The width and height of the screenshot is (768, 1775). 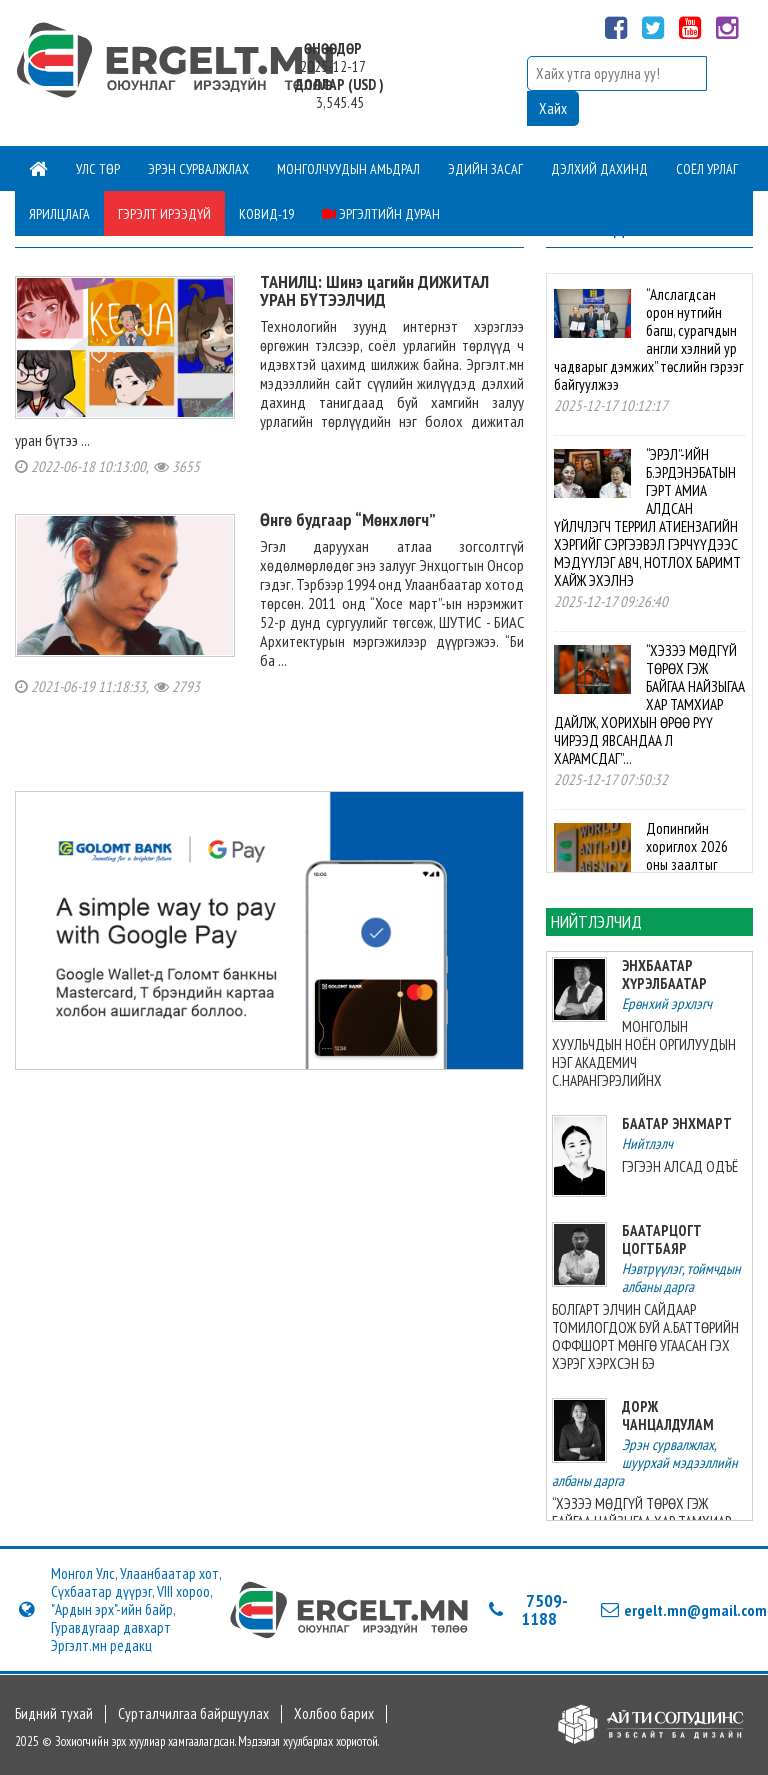 I want to click on Дэлхий дахинд, so click(x=599, y=169).